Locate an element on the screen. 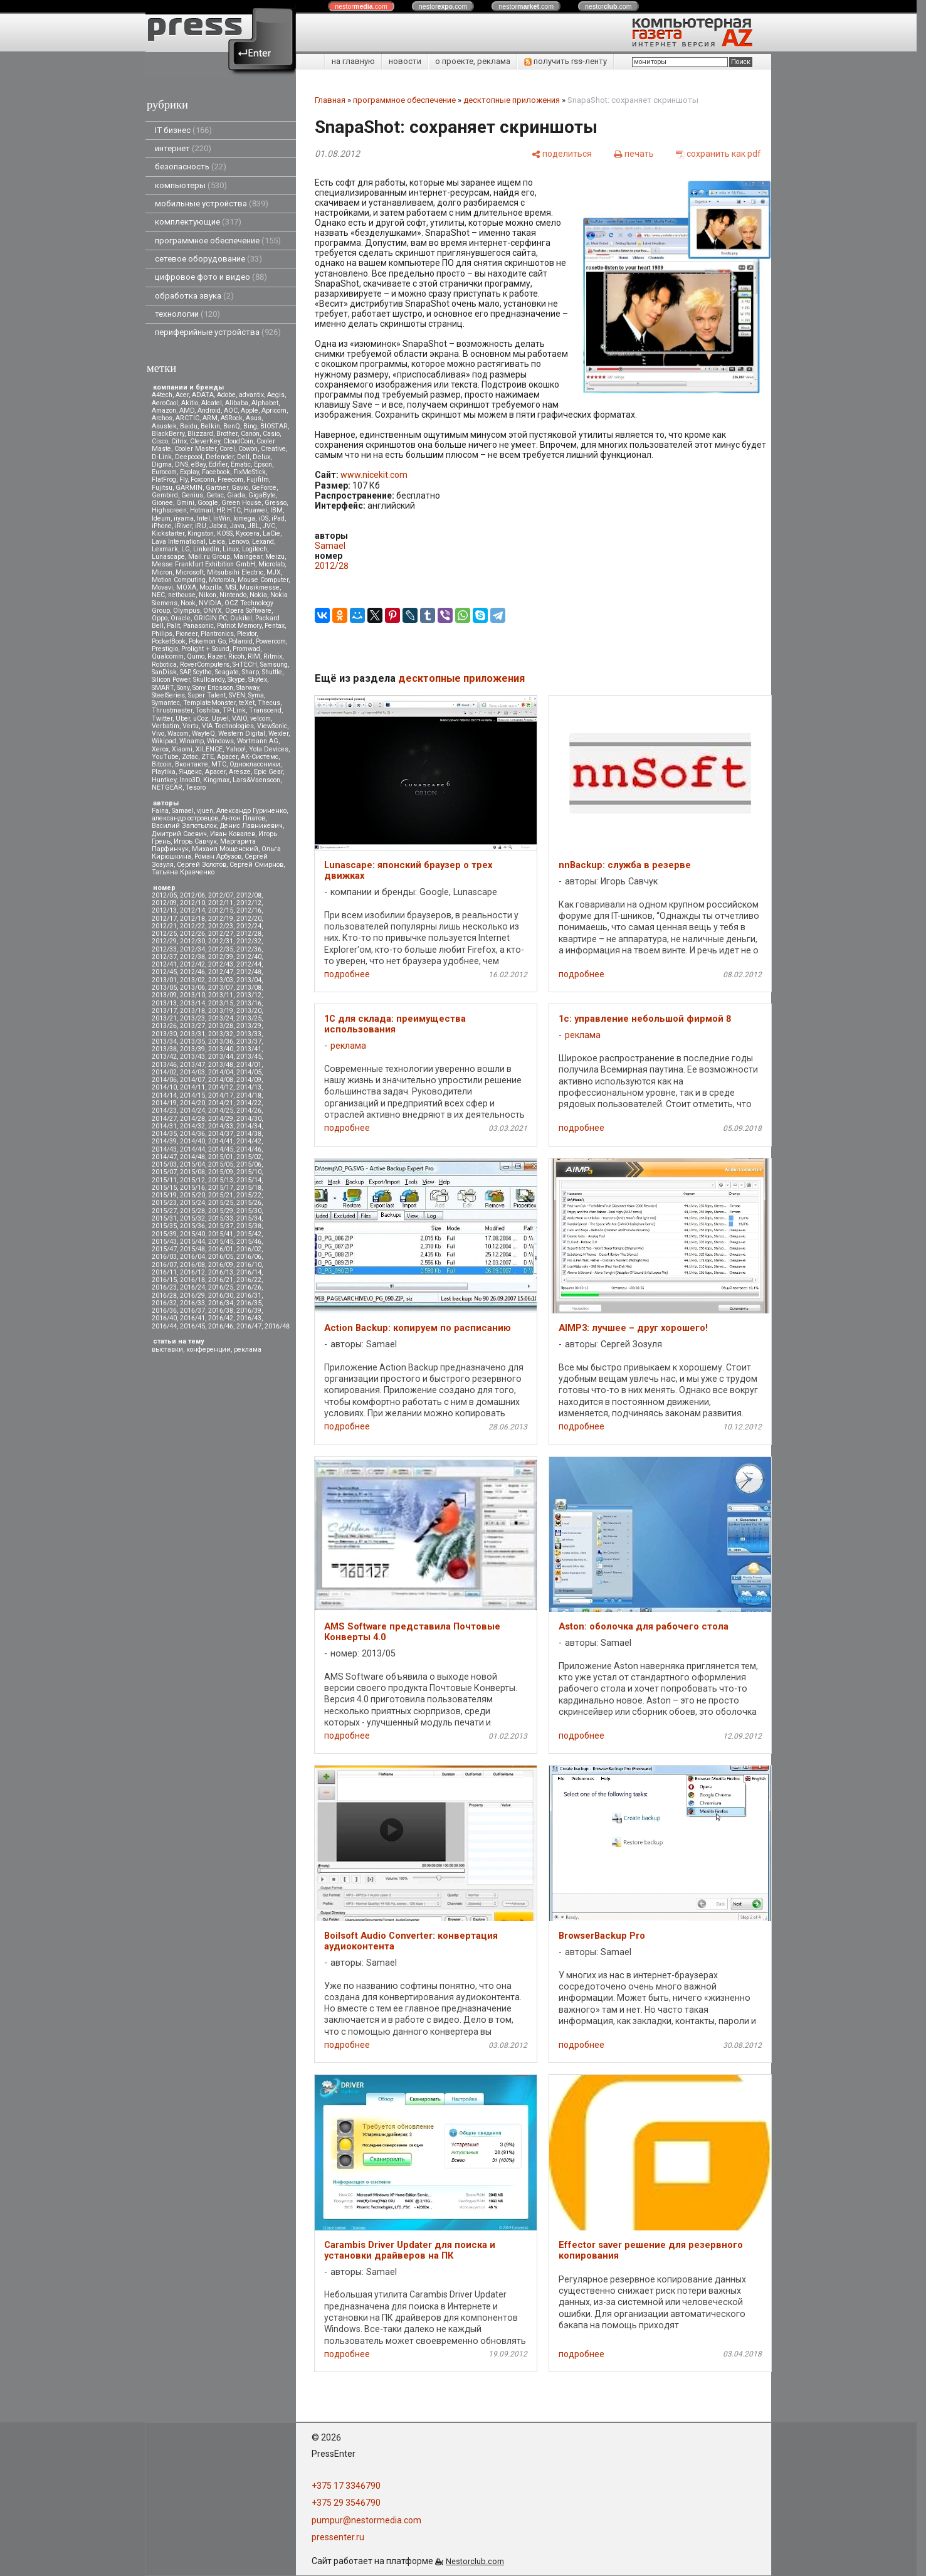 This screenshot has width=926, height=2576. 2015/41 is located at coordinates (220, 1234).